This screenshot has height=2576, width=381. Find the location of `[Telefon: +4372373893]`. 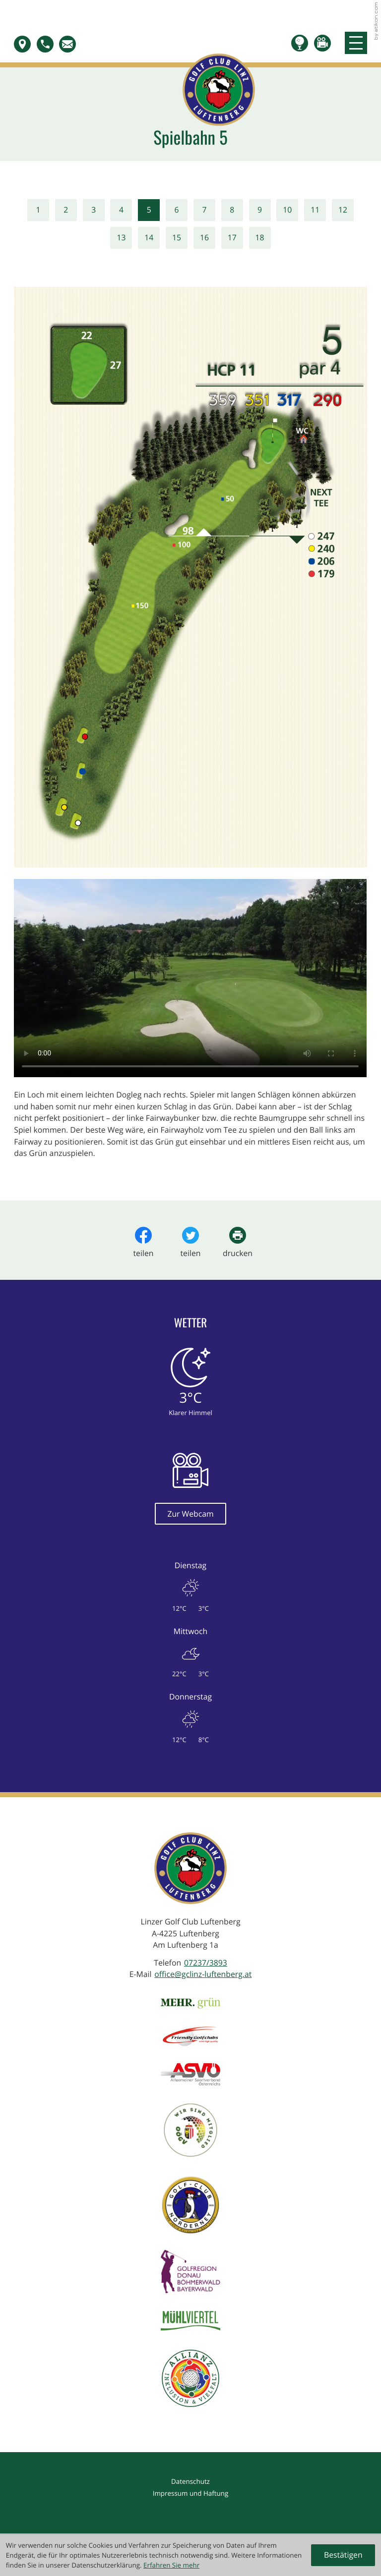

[Telefon: +4372373893] is located at coordinates (205, 1963).